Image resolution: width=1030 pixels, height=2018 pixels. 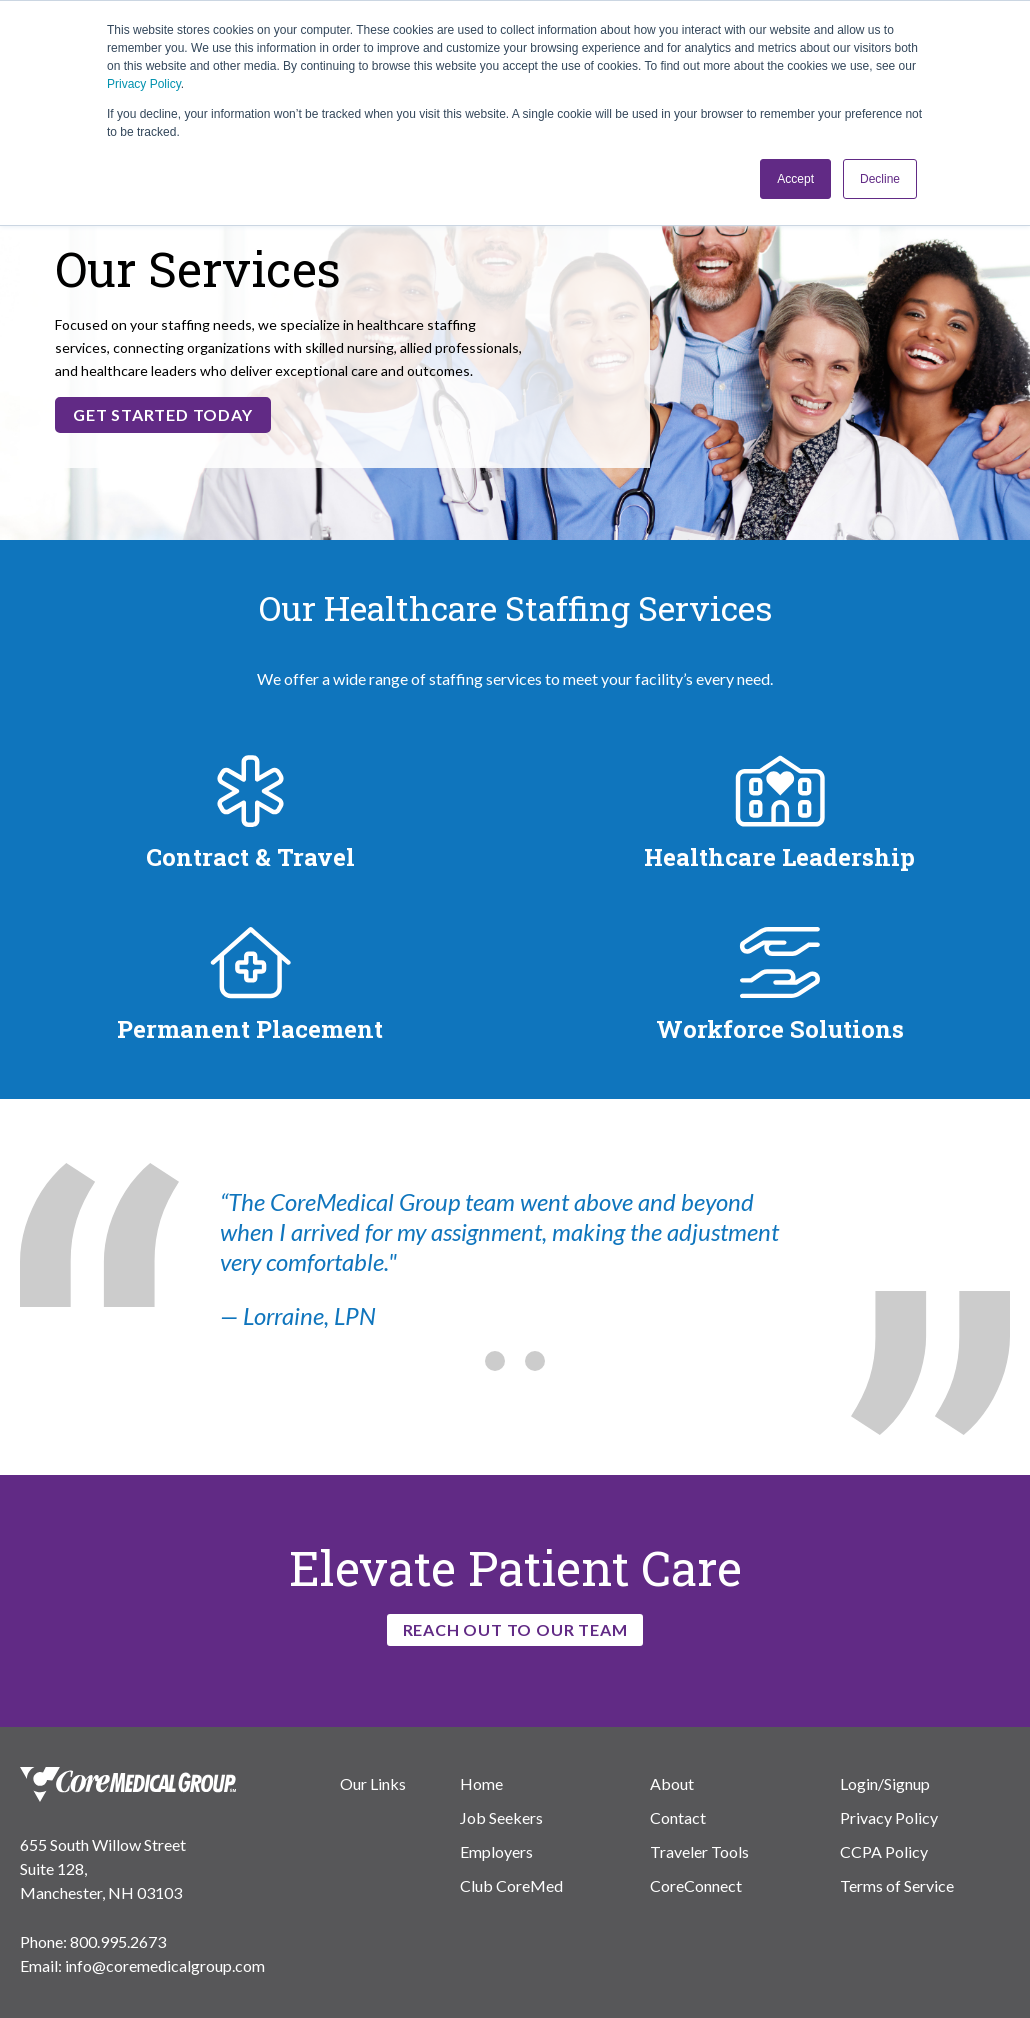 What do you see at coordinates (884, 1851) in the screenshot?
I see `CCPA Policy [menuitem]` at bounding box center [884, 1851].